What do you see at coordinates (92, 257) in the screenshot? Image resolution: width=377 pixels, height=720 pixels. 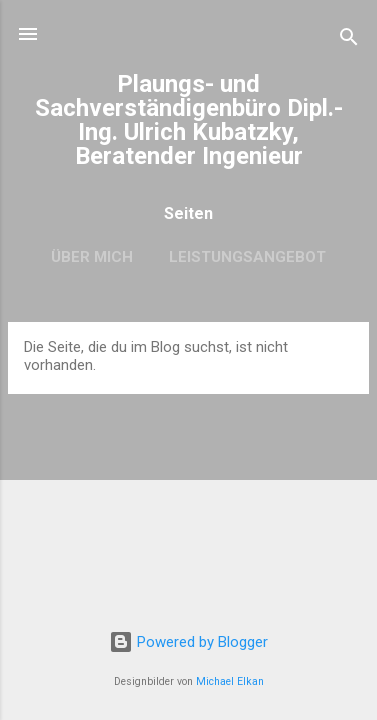 I see `Über mich` at bounding box center [92, 257].